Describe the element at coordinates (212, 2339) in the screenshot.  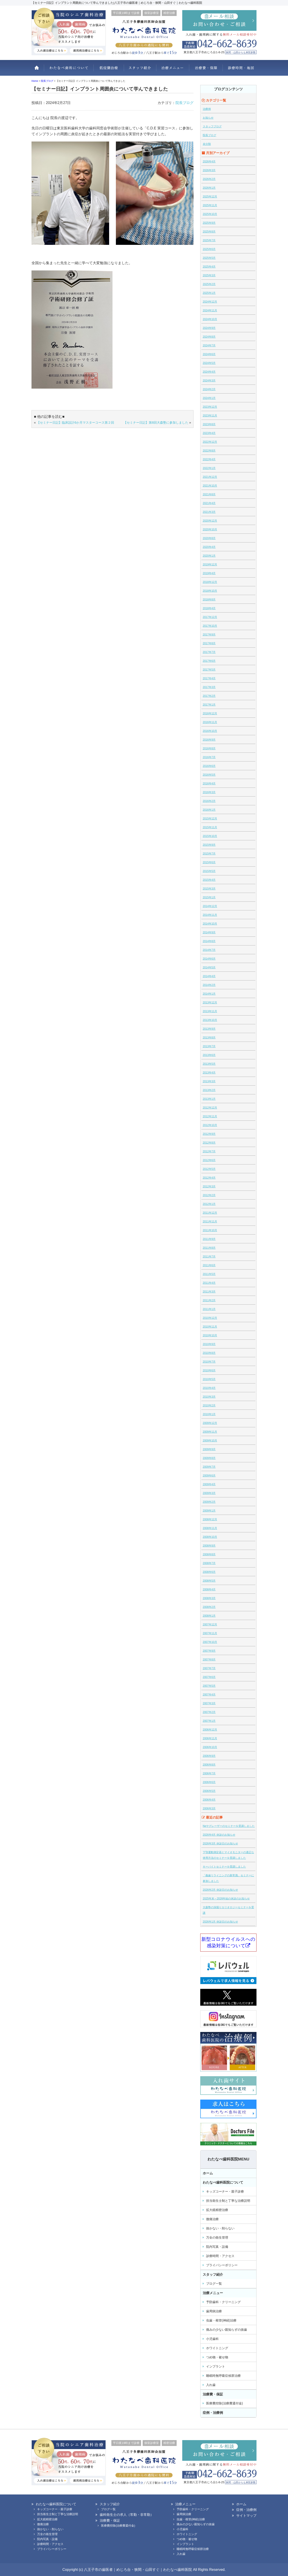
I see `小児歯科` at that location.